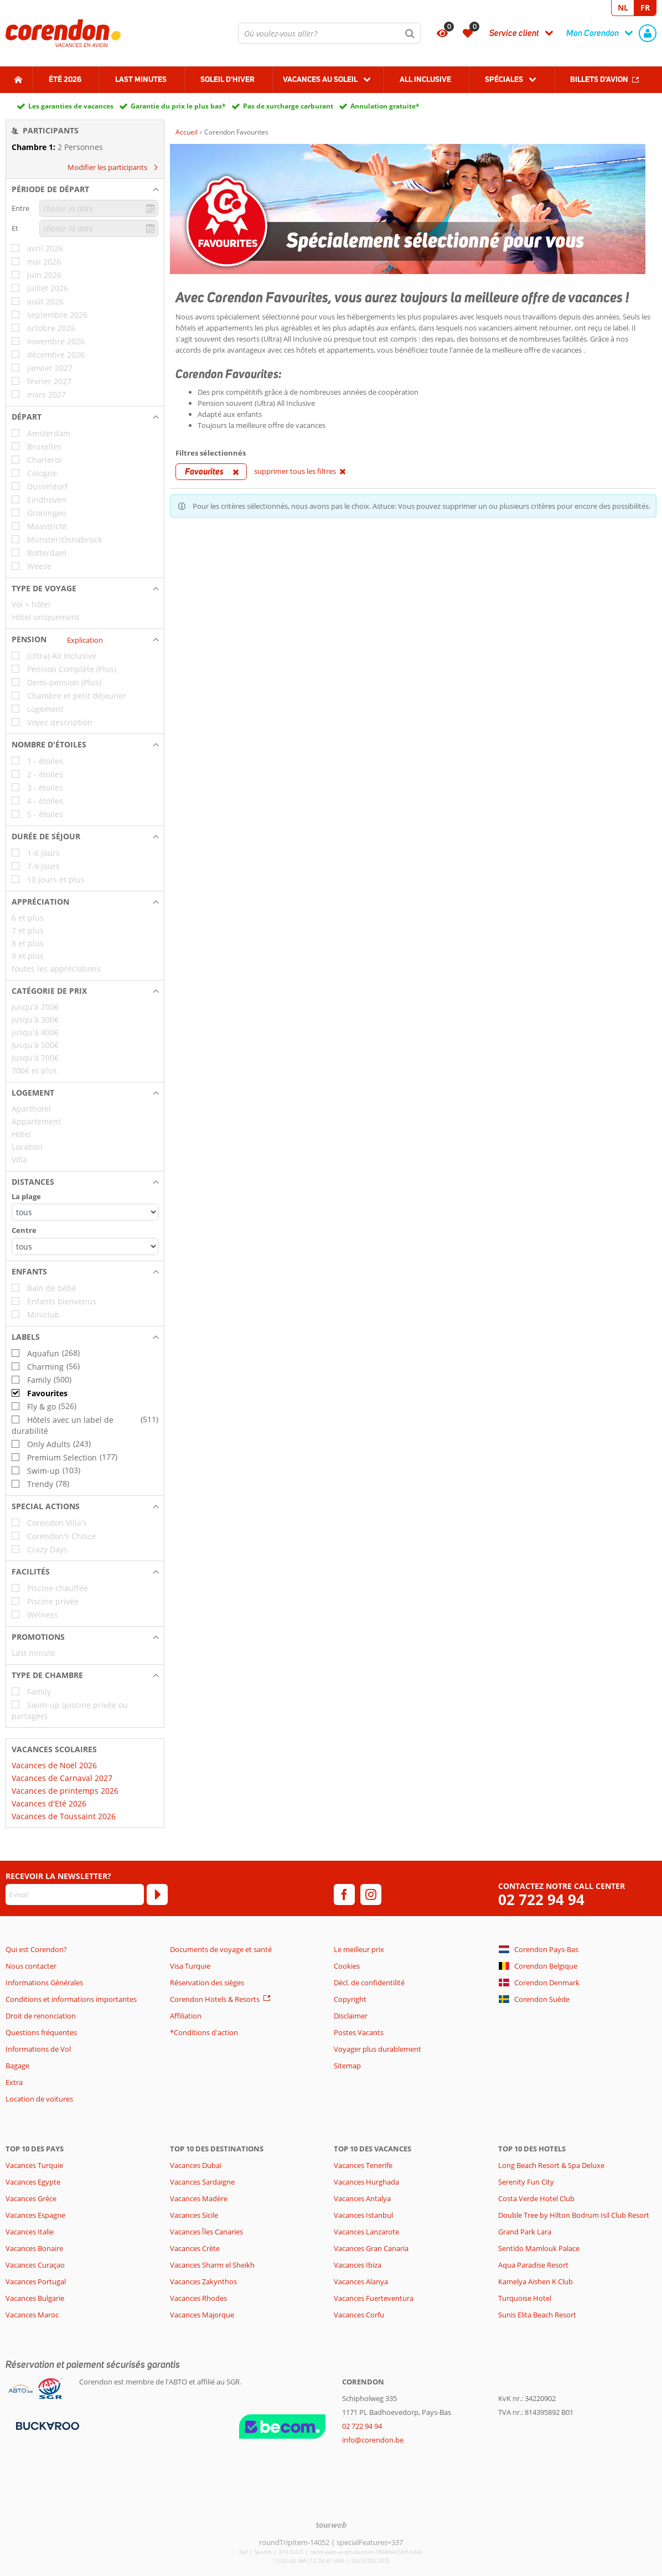 The image size is (662, 2576). What do you see at coordinates (329, 33) in the screenshot?
I see `[Où voulez-vous aller?]` at bounding box center [329, 33].